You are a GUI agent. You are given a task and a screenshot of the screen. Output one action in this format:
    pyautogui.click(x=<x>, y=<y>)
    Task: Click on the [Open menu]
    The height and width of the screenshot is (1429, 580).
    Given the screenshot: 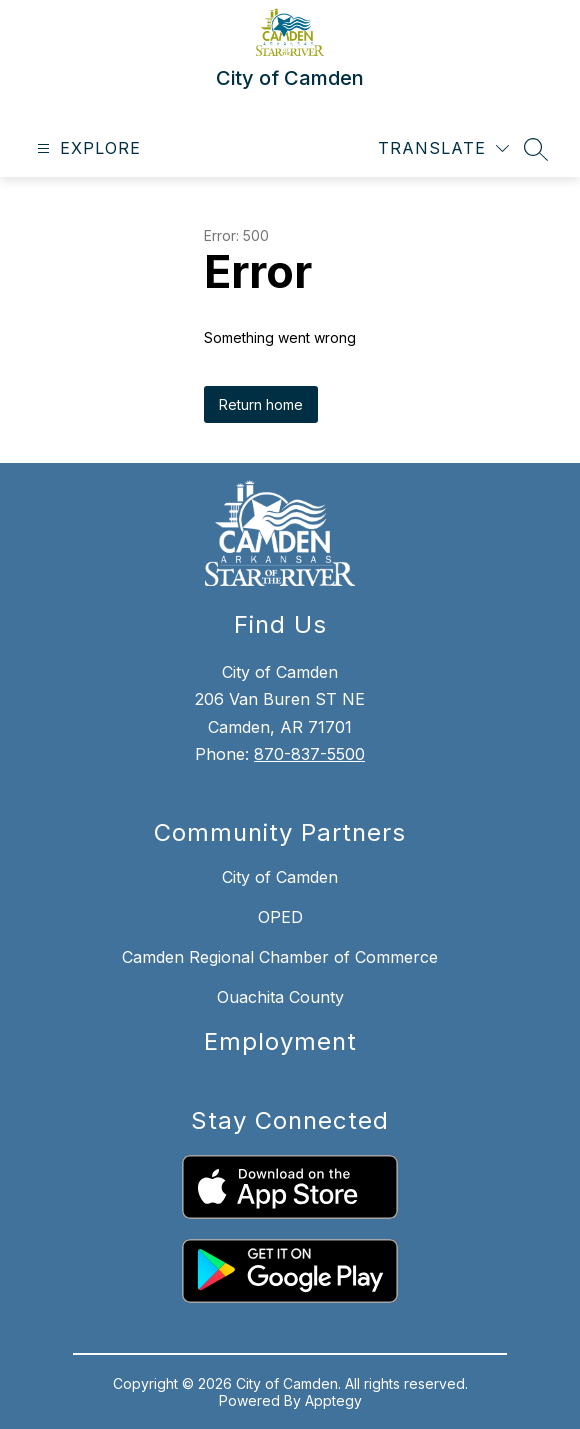 What is the action you would take?
    pyautogui.click(x=86, y=148)
    